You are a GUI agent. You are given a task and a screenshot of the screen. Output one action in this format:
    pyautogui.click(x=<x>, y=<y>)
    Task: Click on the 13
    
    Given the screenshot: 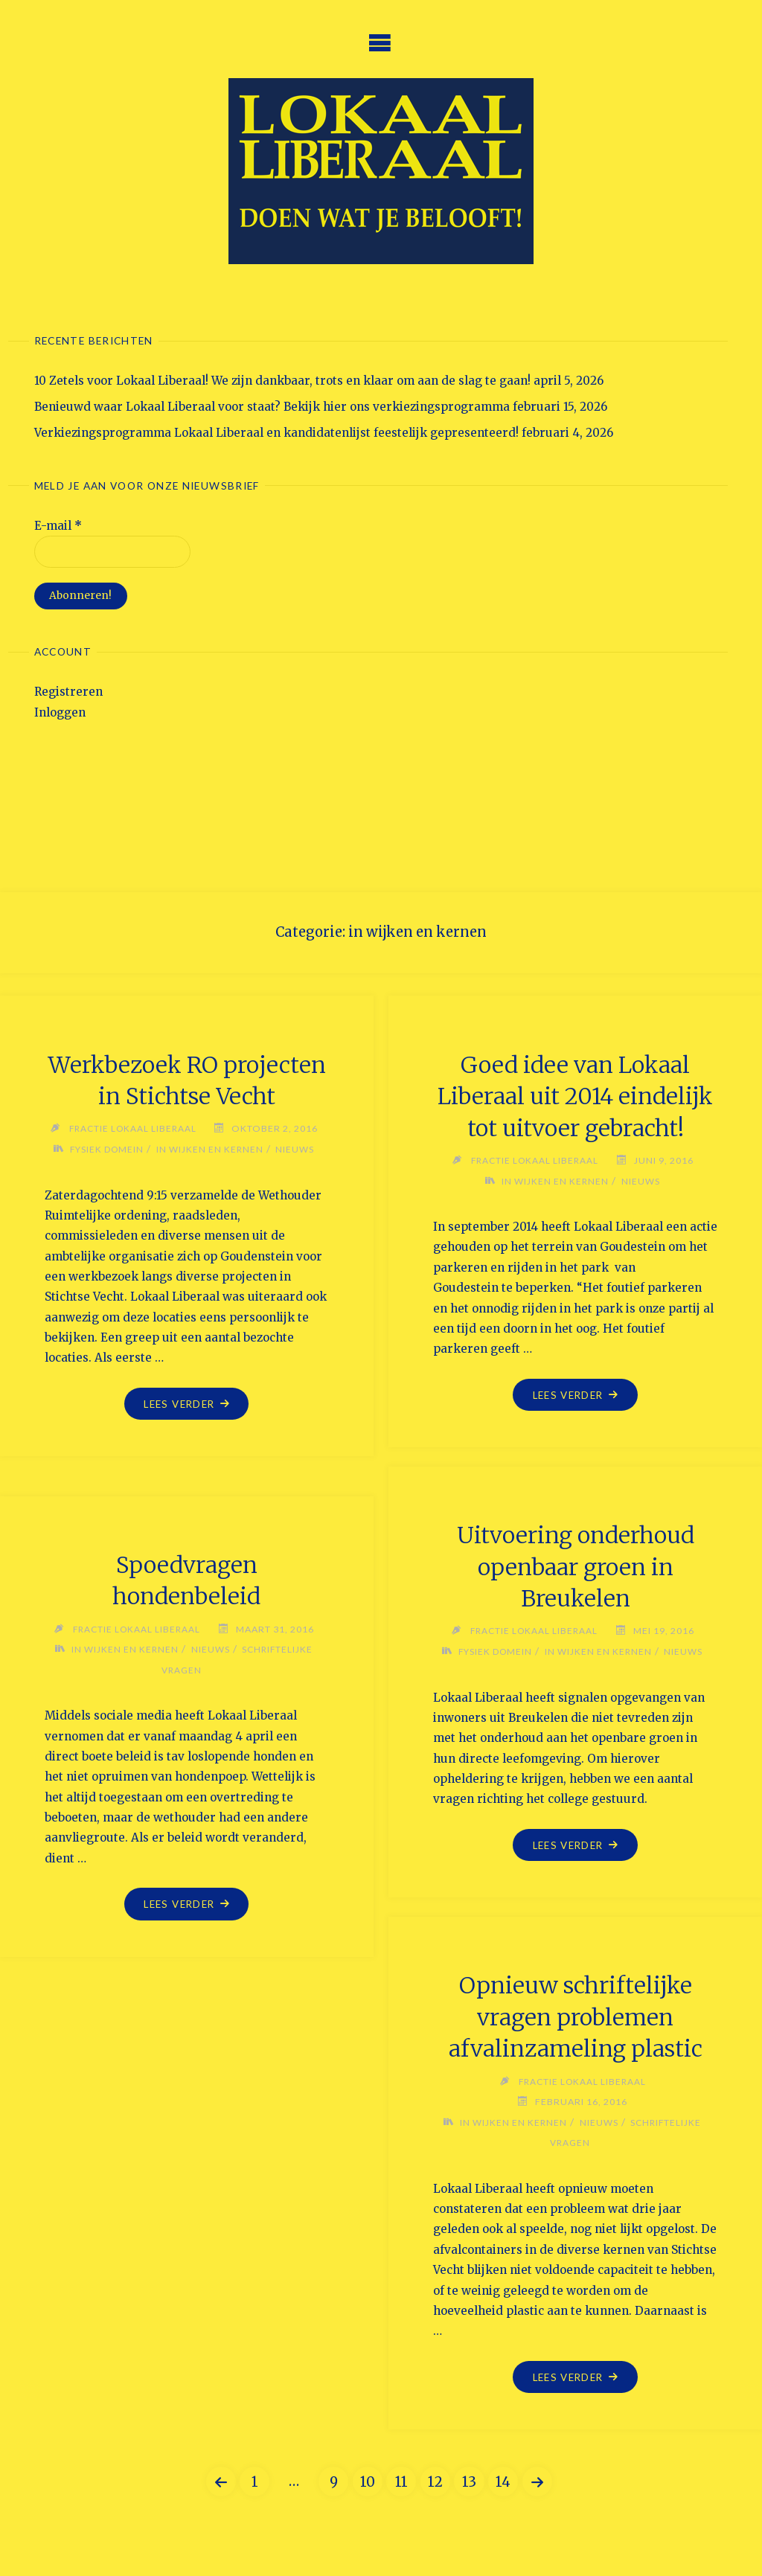 What is the action you would take?
    pyautogui.click(x=469, y=2481)
    